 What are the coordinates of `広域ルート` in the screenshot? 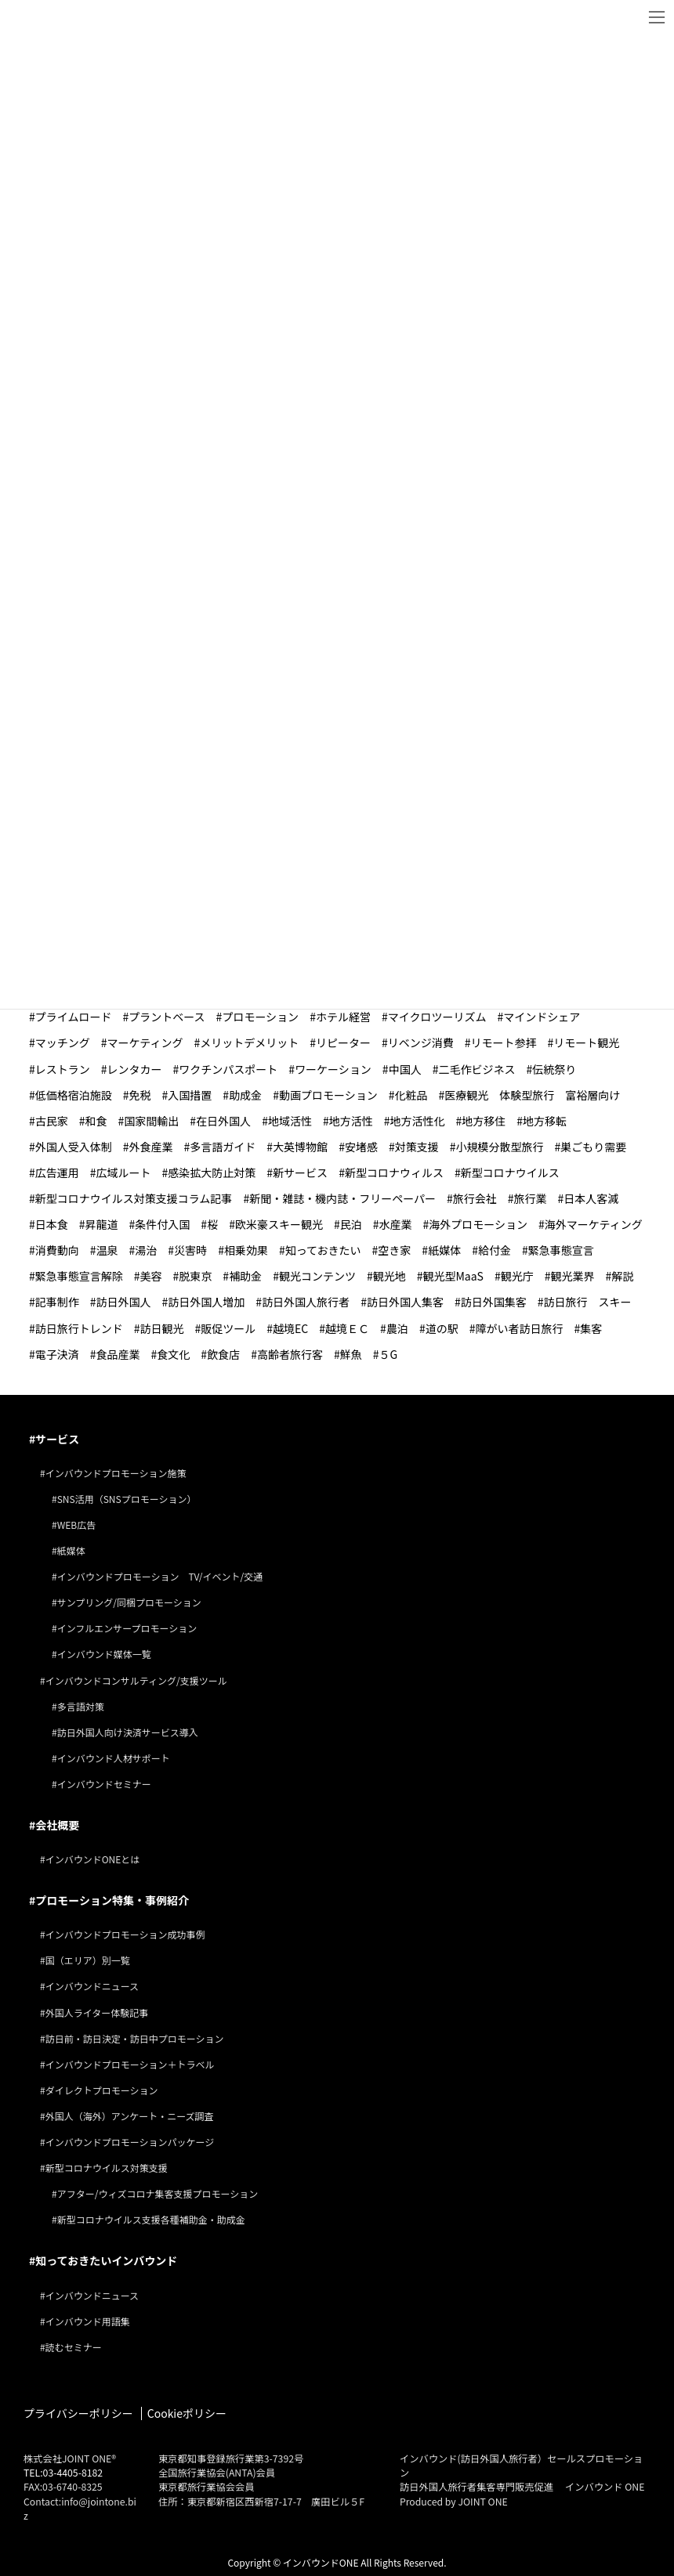 It's located at (123, 1172).